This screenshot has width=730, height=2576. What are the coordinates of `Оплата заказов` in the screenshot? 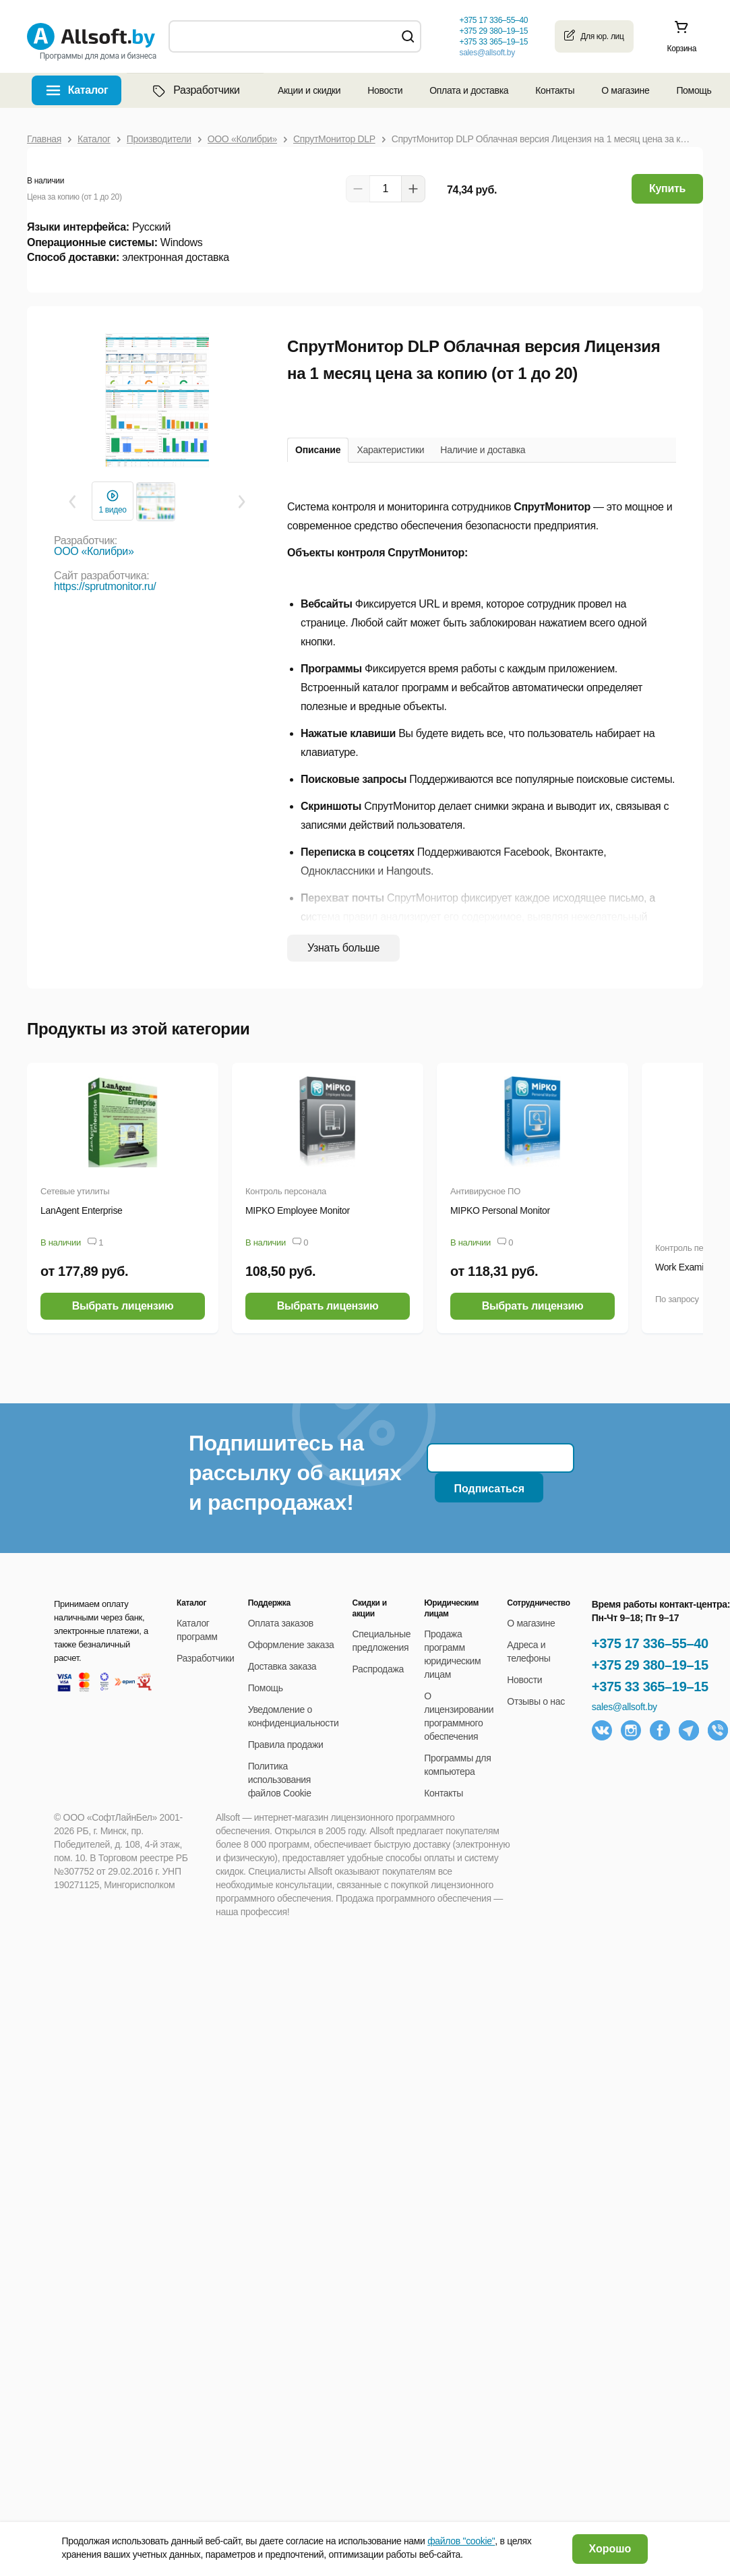 It's located at (280, 1623).